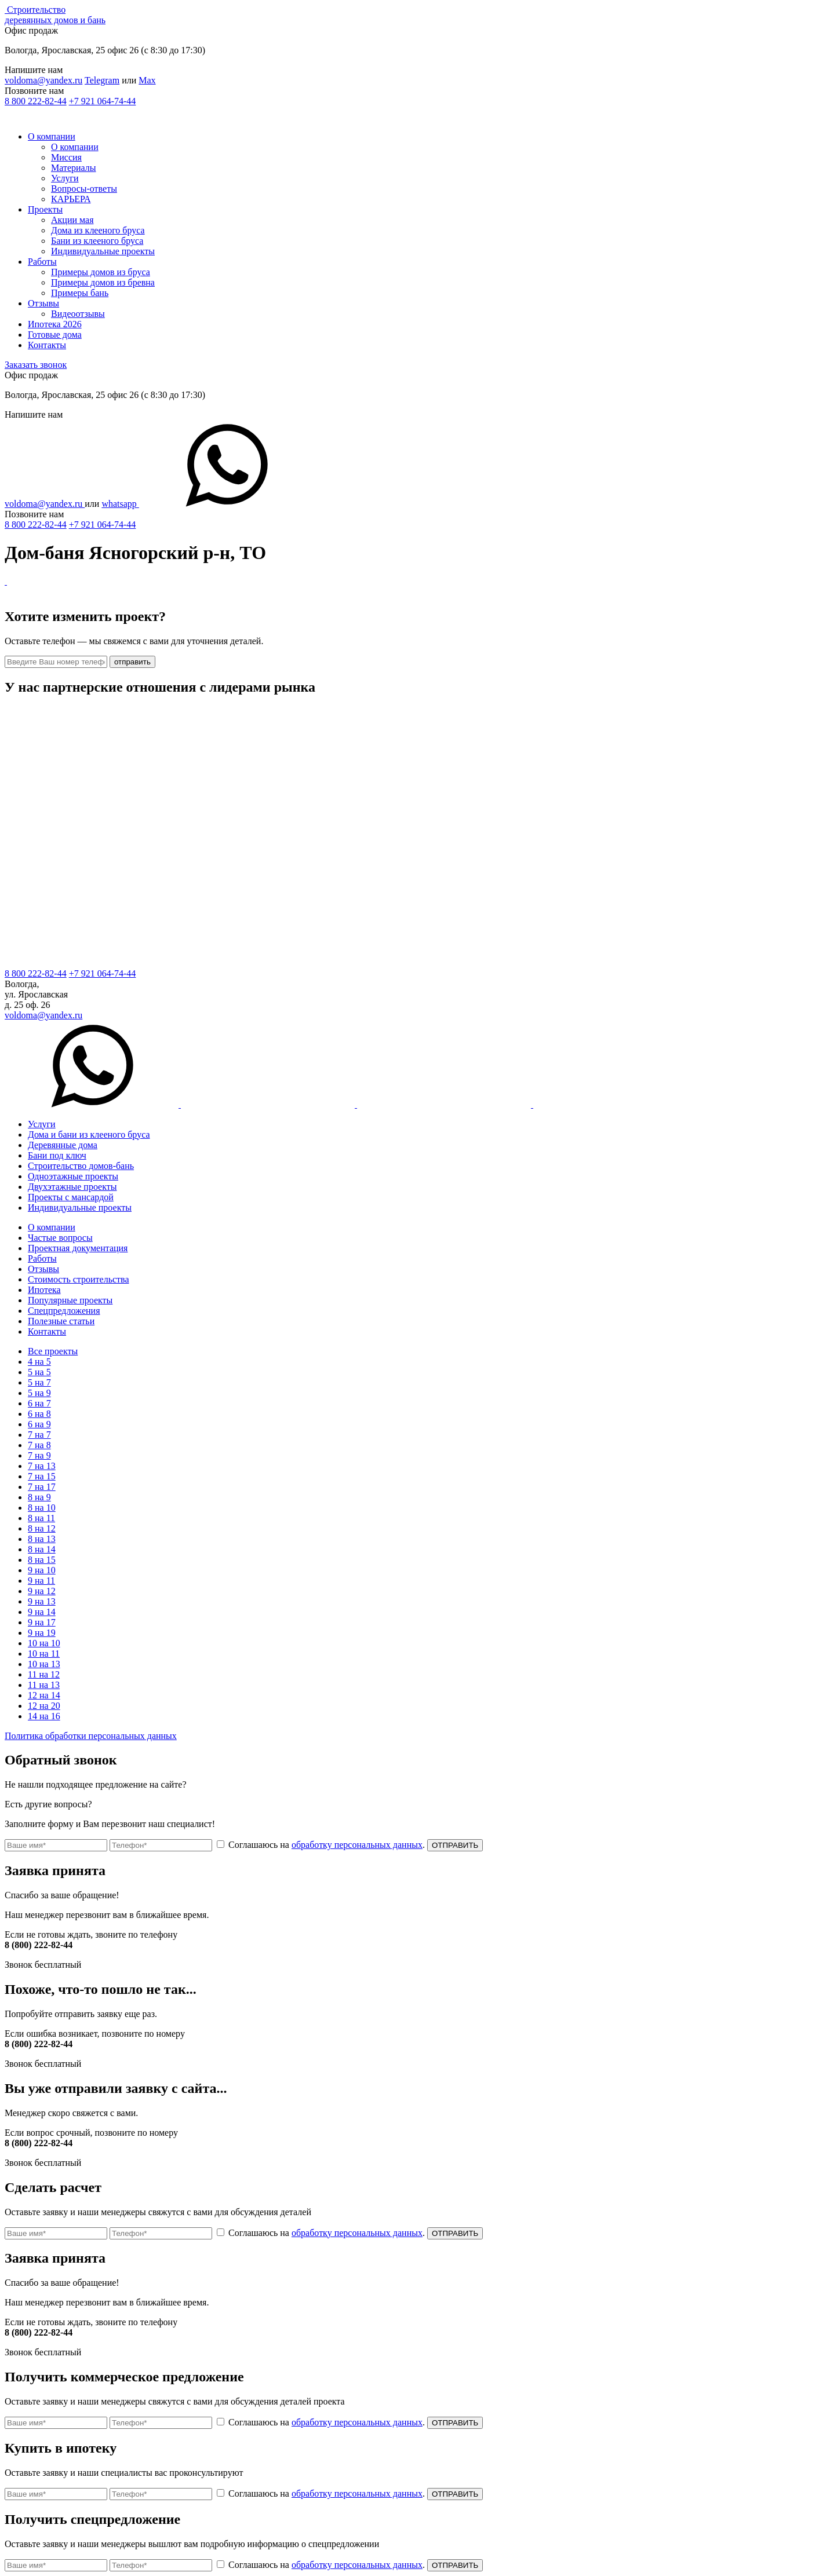  What do you see at coordinates (102, 101) in the screenshot?
I see `+7 921 064-74-44` at bounding box center [102, 101].